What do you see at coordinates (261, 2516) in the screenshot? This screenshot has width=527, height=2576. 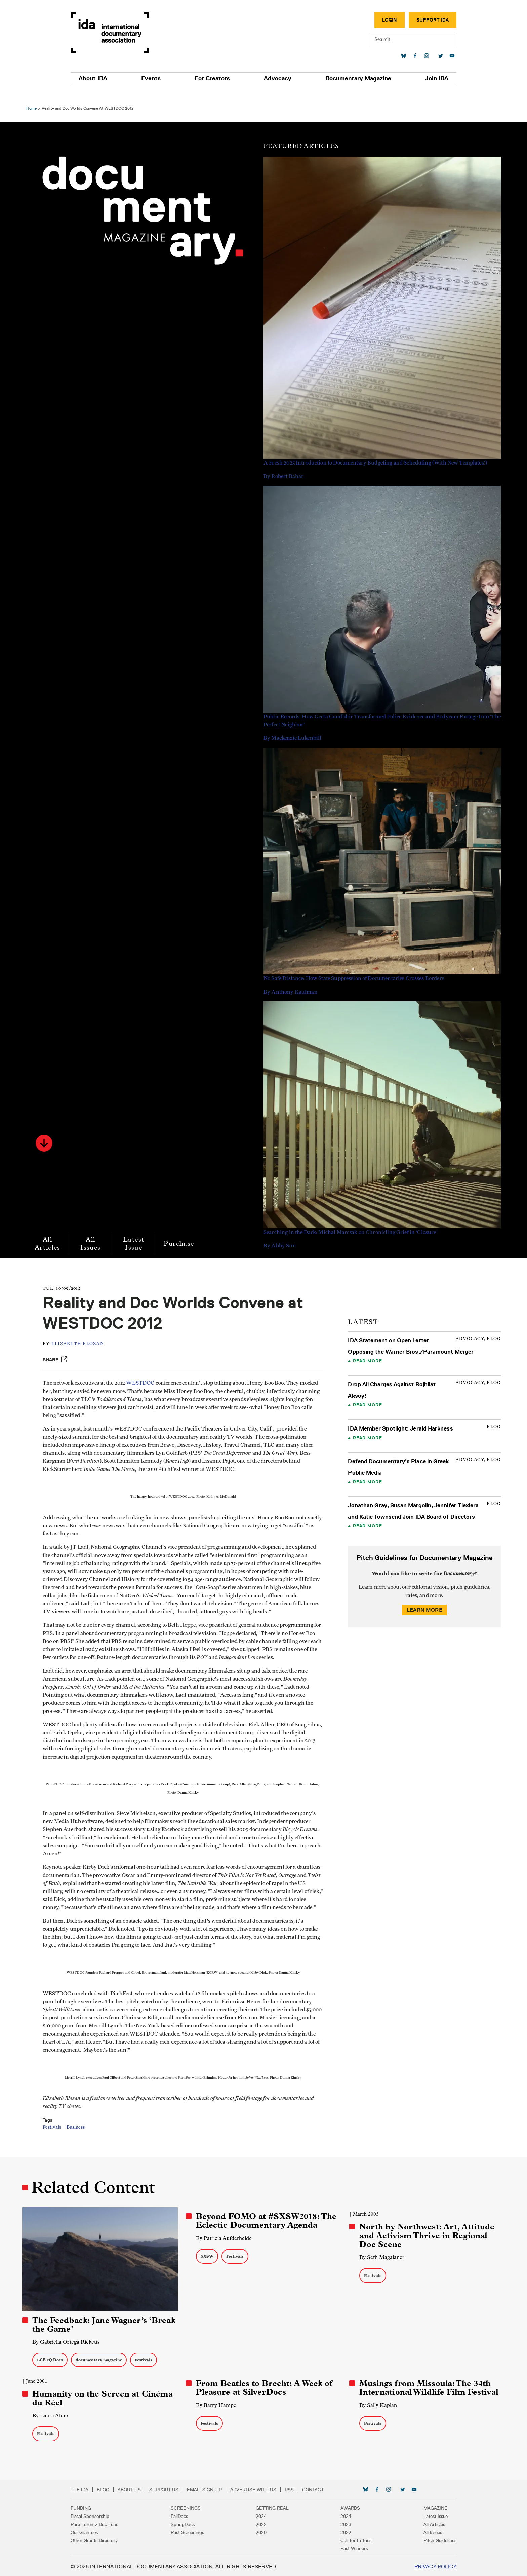 I see `2024` at bounding box center [261, 2516].